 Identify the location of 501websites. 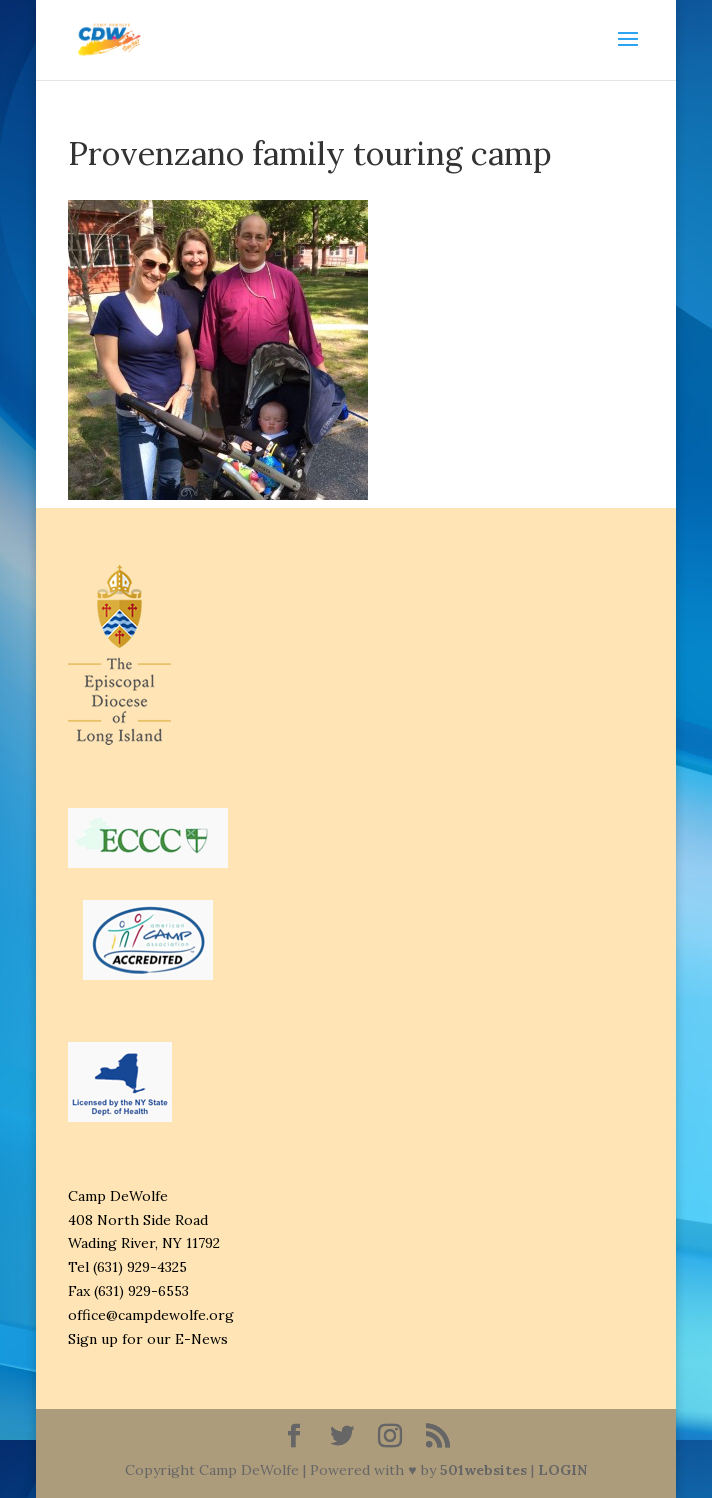
(483, 1470).